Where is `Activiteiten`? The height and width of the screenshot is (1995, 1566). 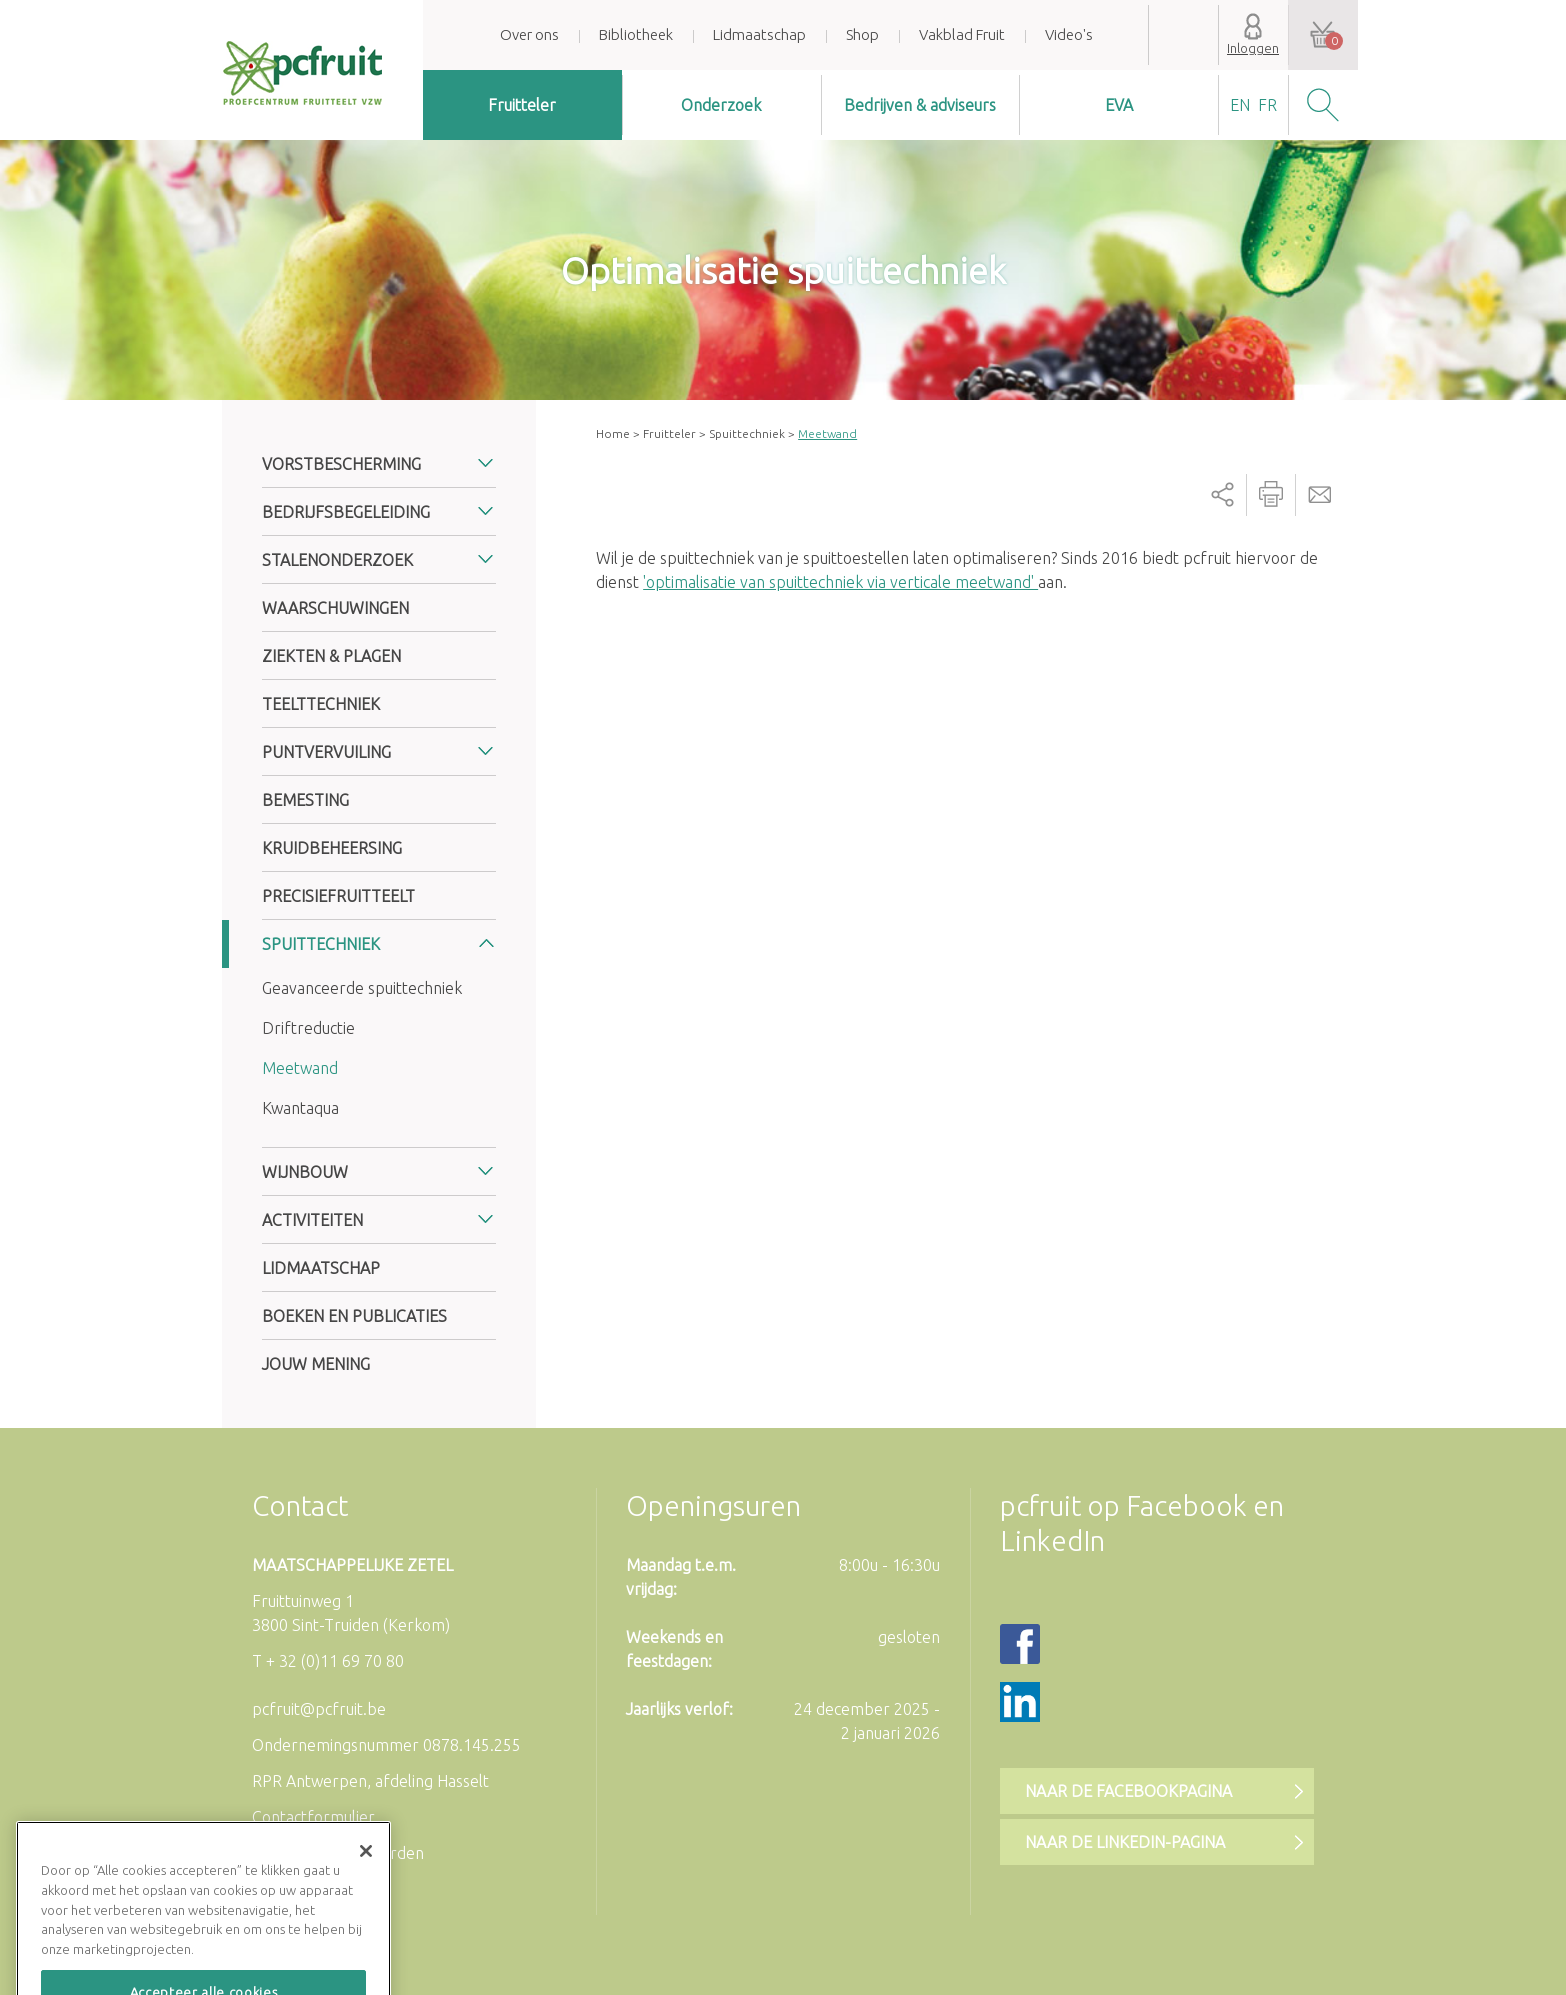
Activiteiten is located at coordinates (312, 1220).